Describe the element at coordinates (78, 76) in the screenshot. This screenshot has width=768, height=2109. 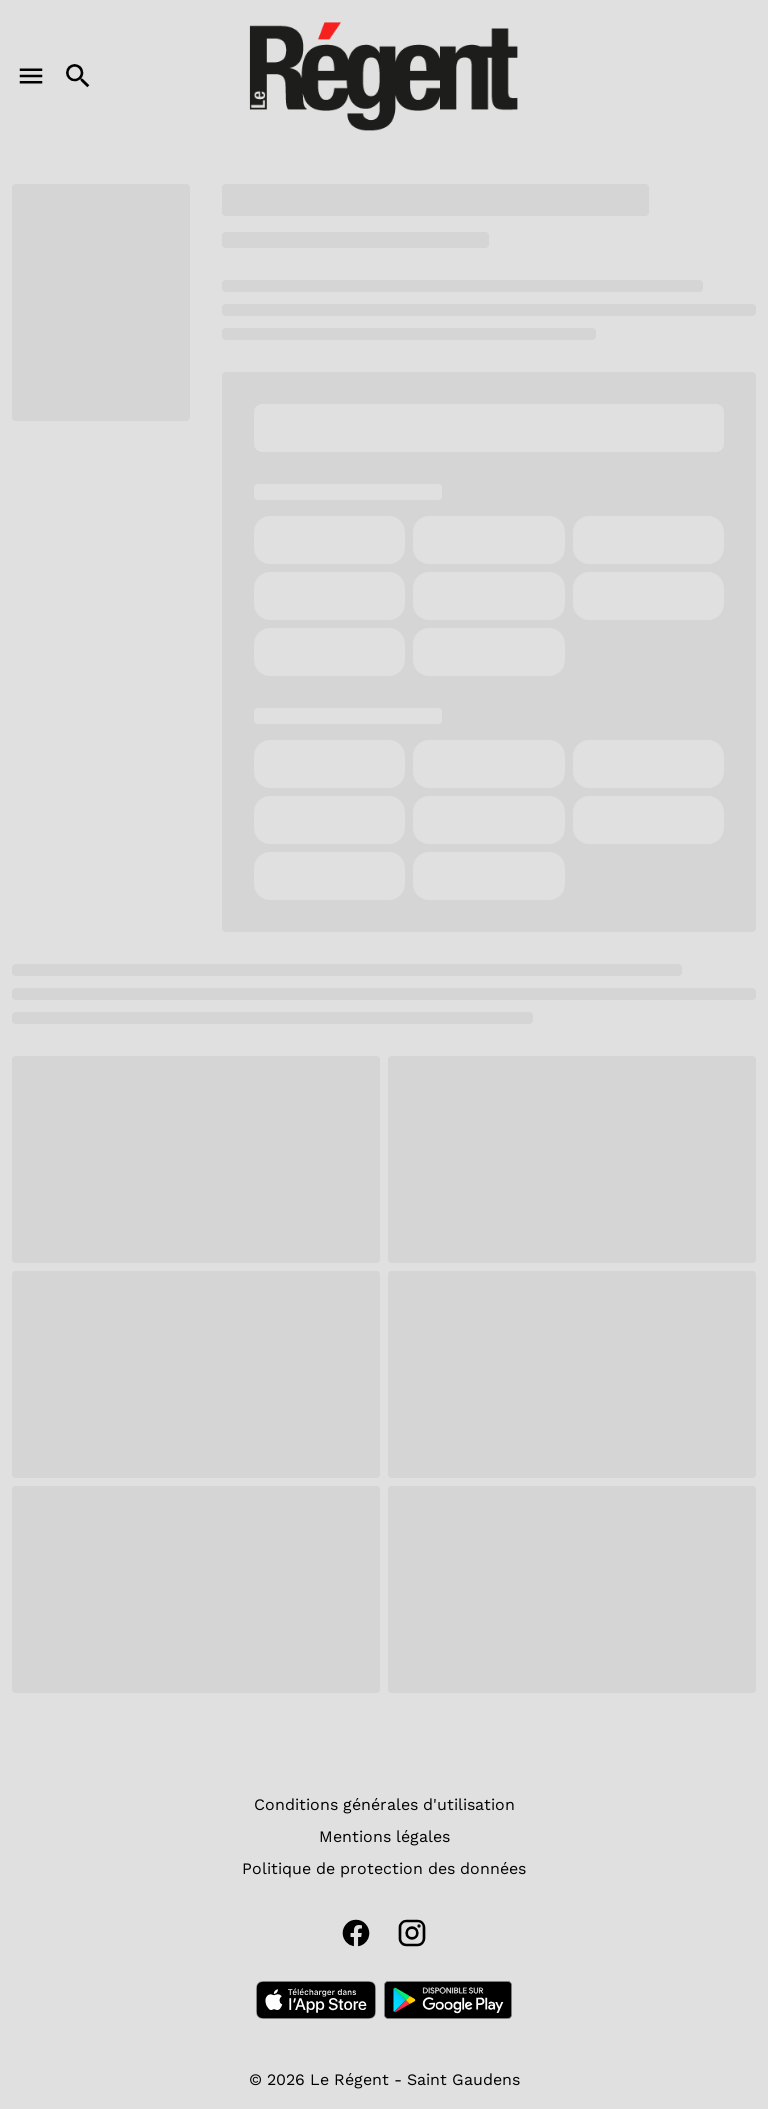
I see `[search]` at that location.